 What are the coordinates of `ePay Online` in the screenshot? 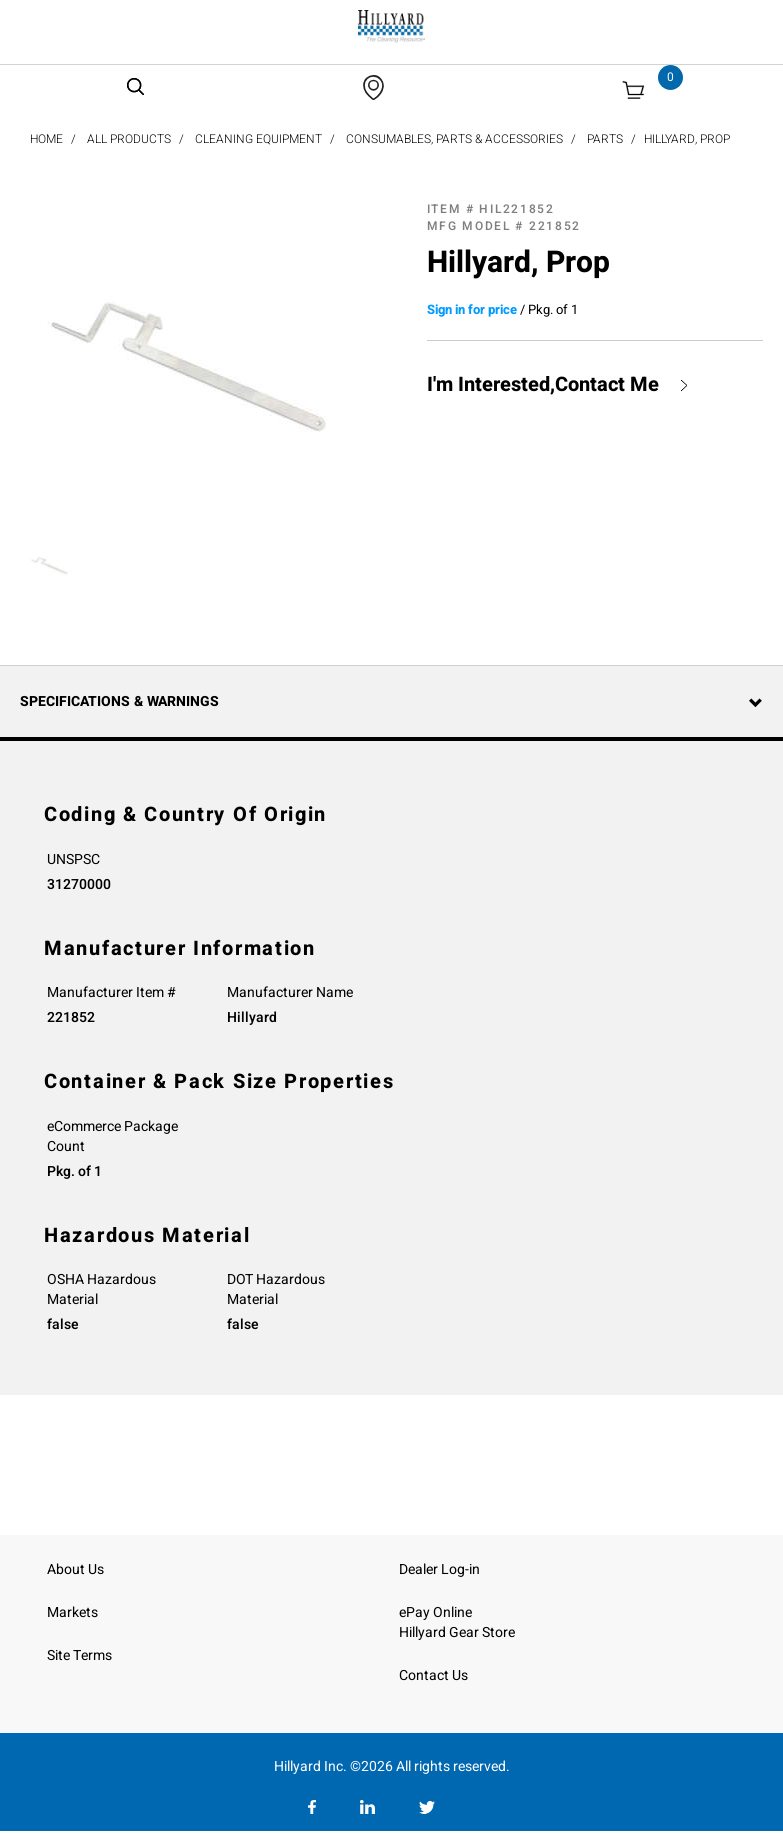 It's located at (435, 1612).